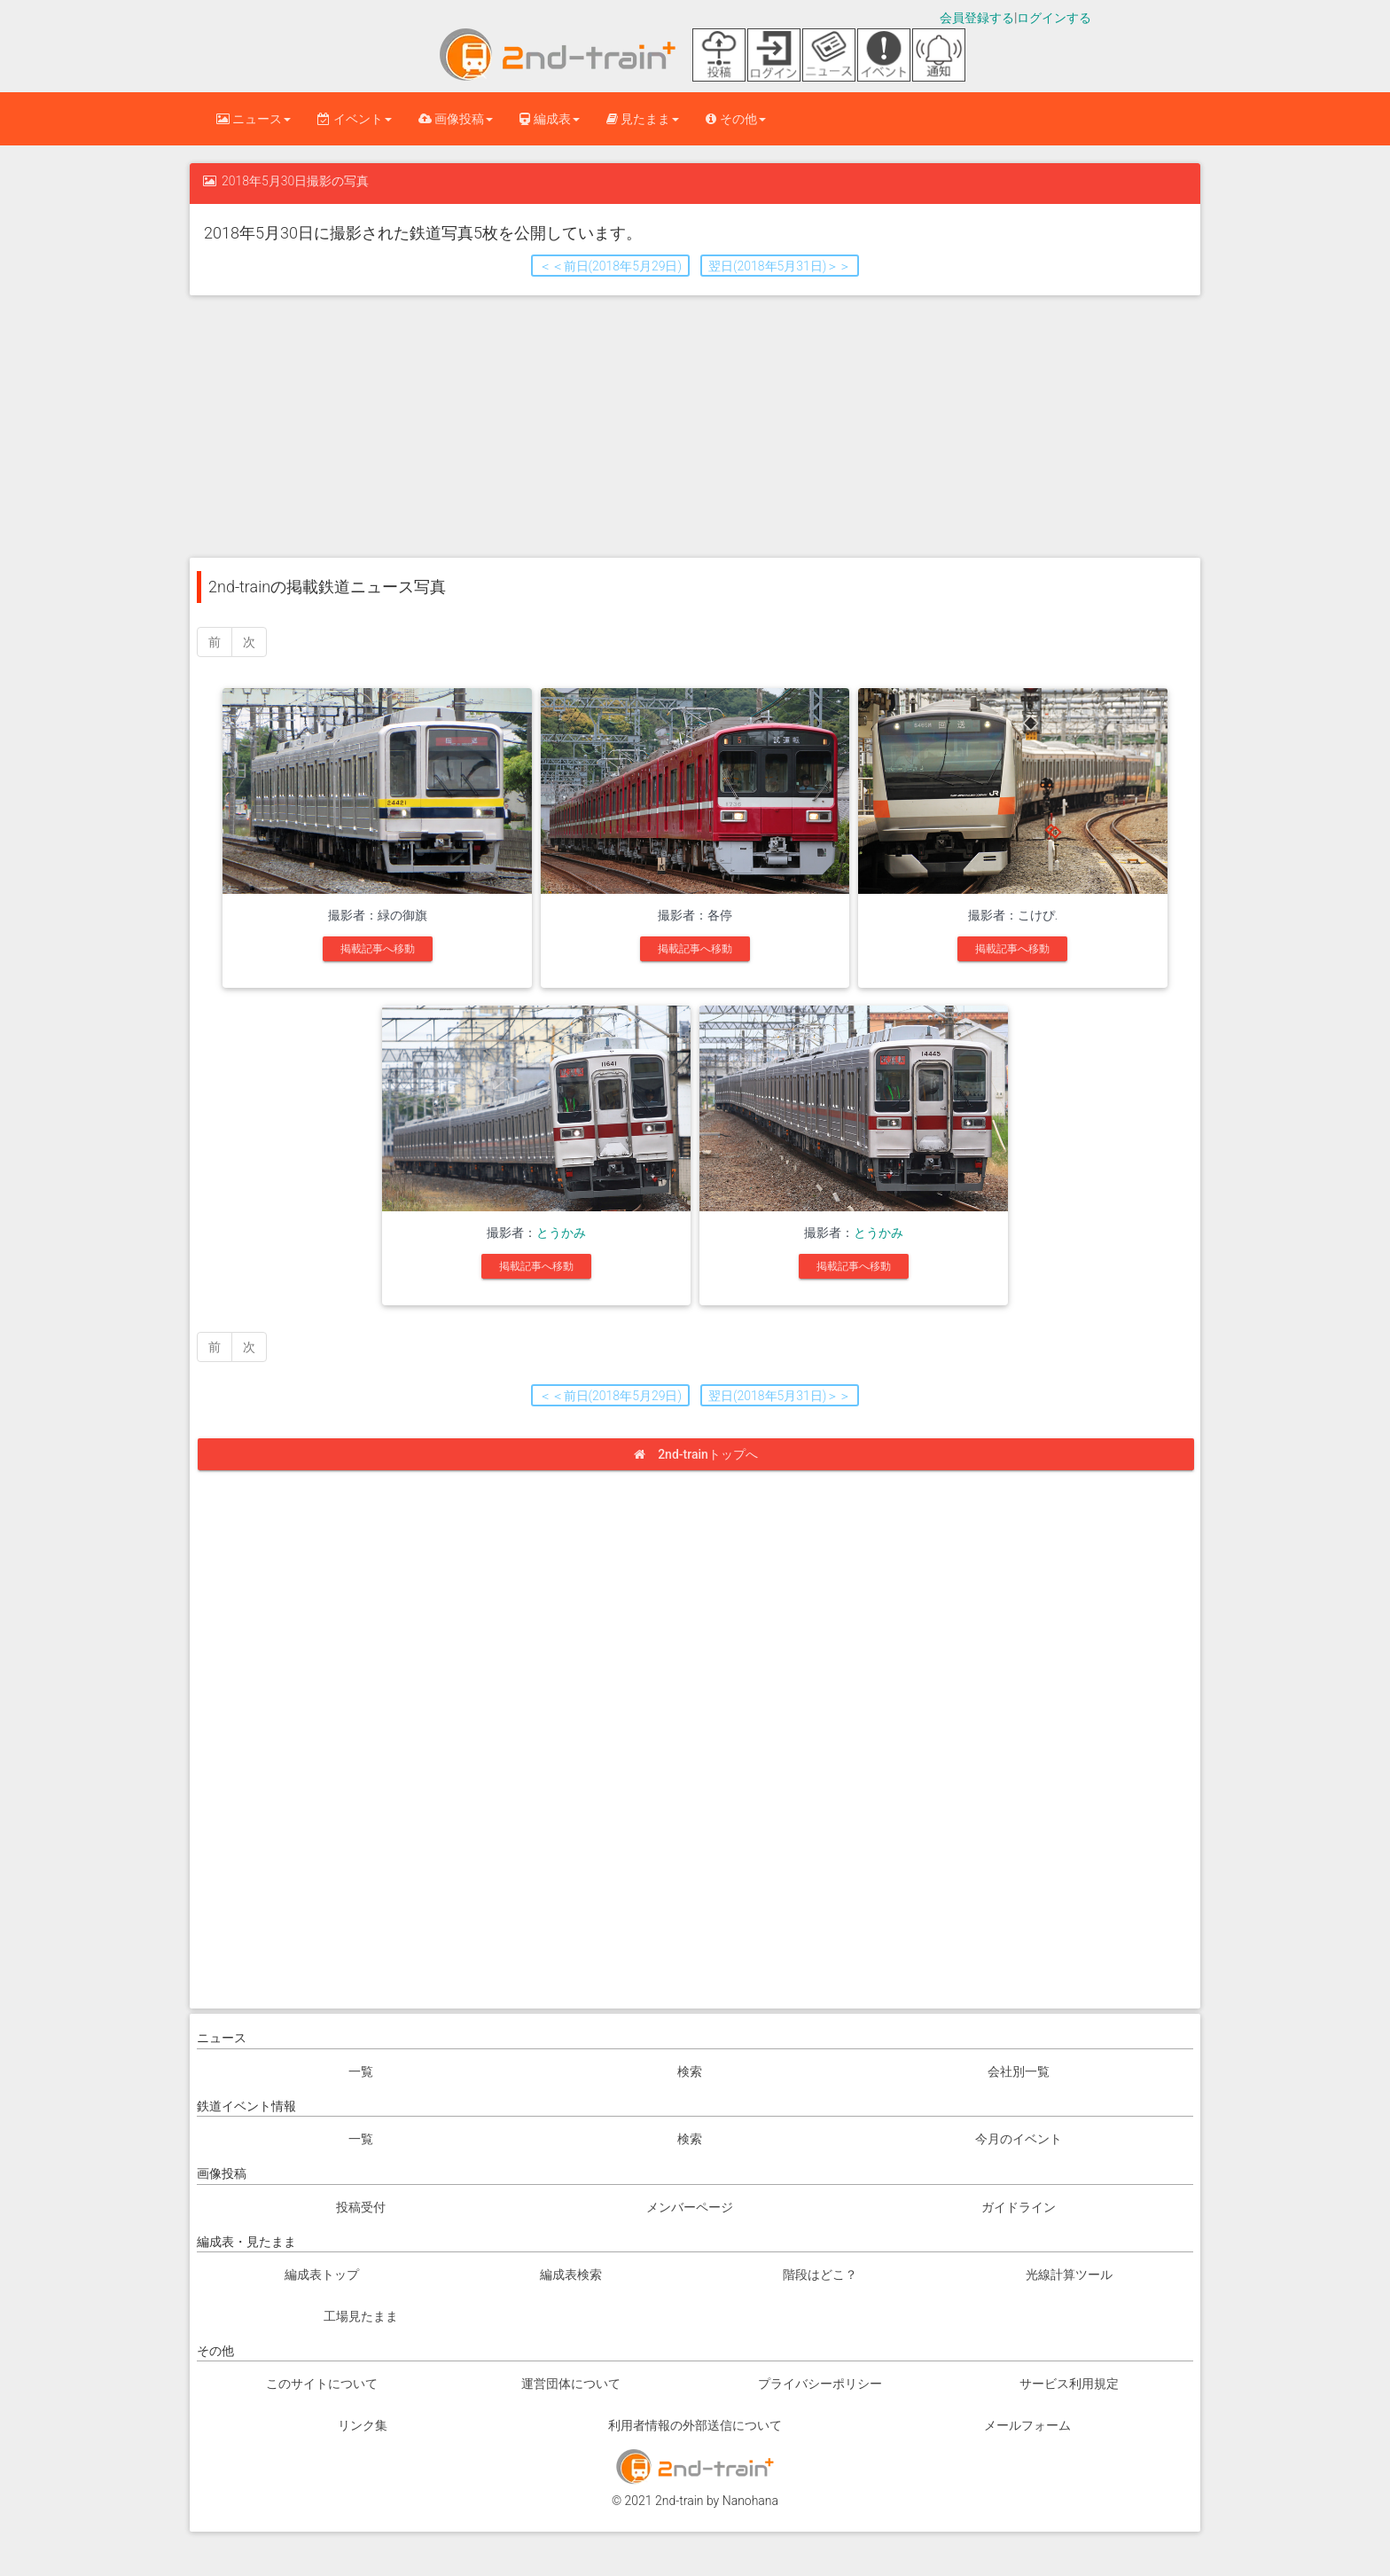 Image resolution: width=1390 pixels, height=2576 pixels. Describe the element at coordinates (354, 119) in the screenshot. I see `イベント [button]` at that location.